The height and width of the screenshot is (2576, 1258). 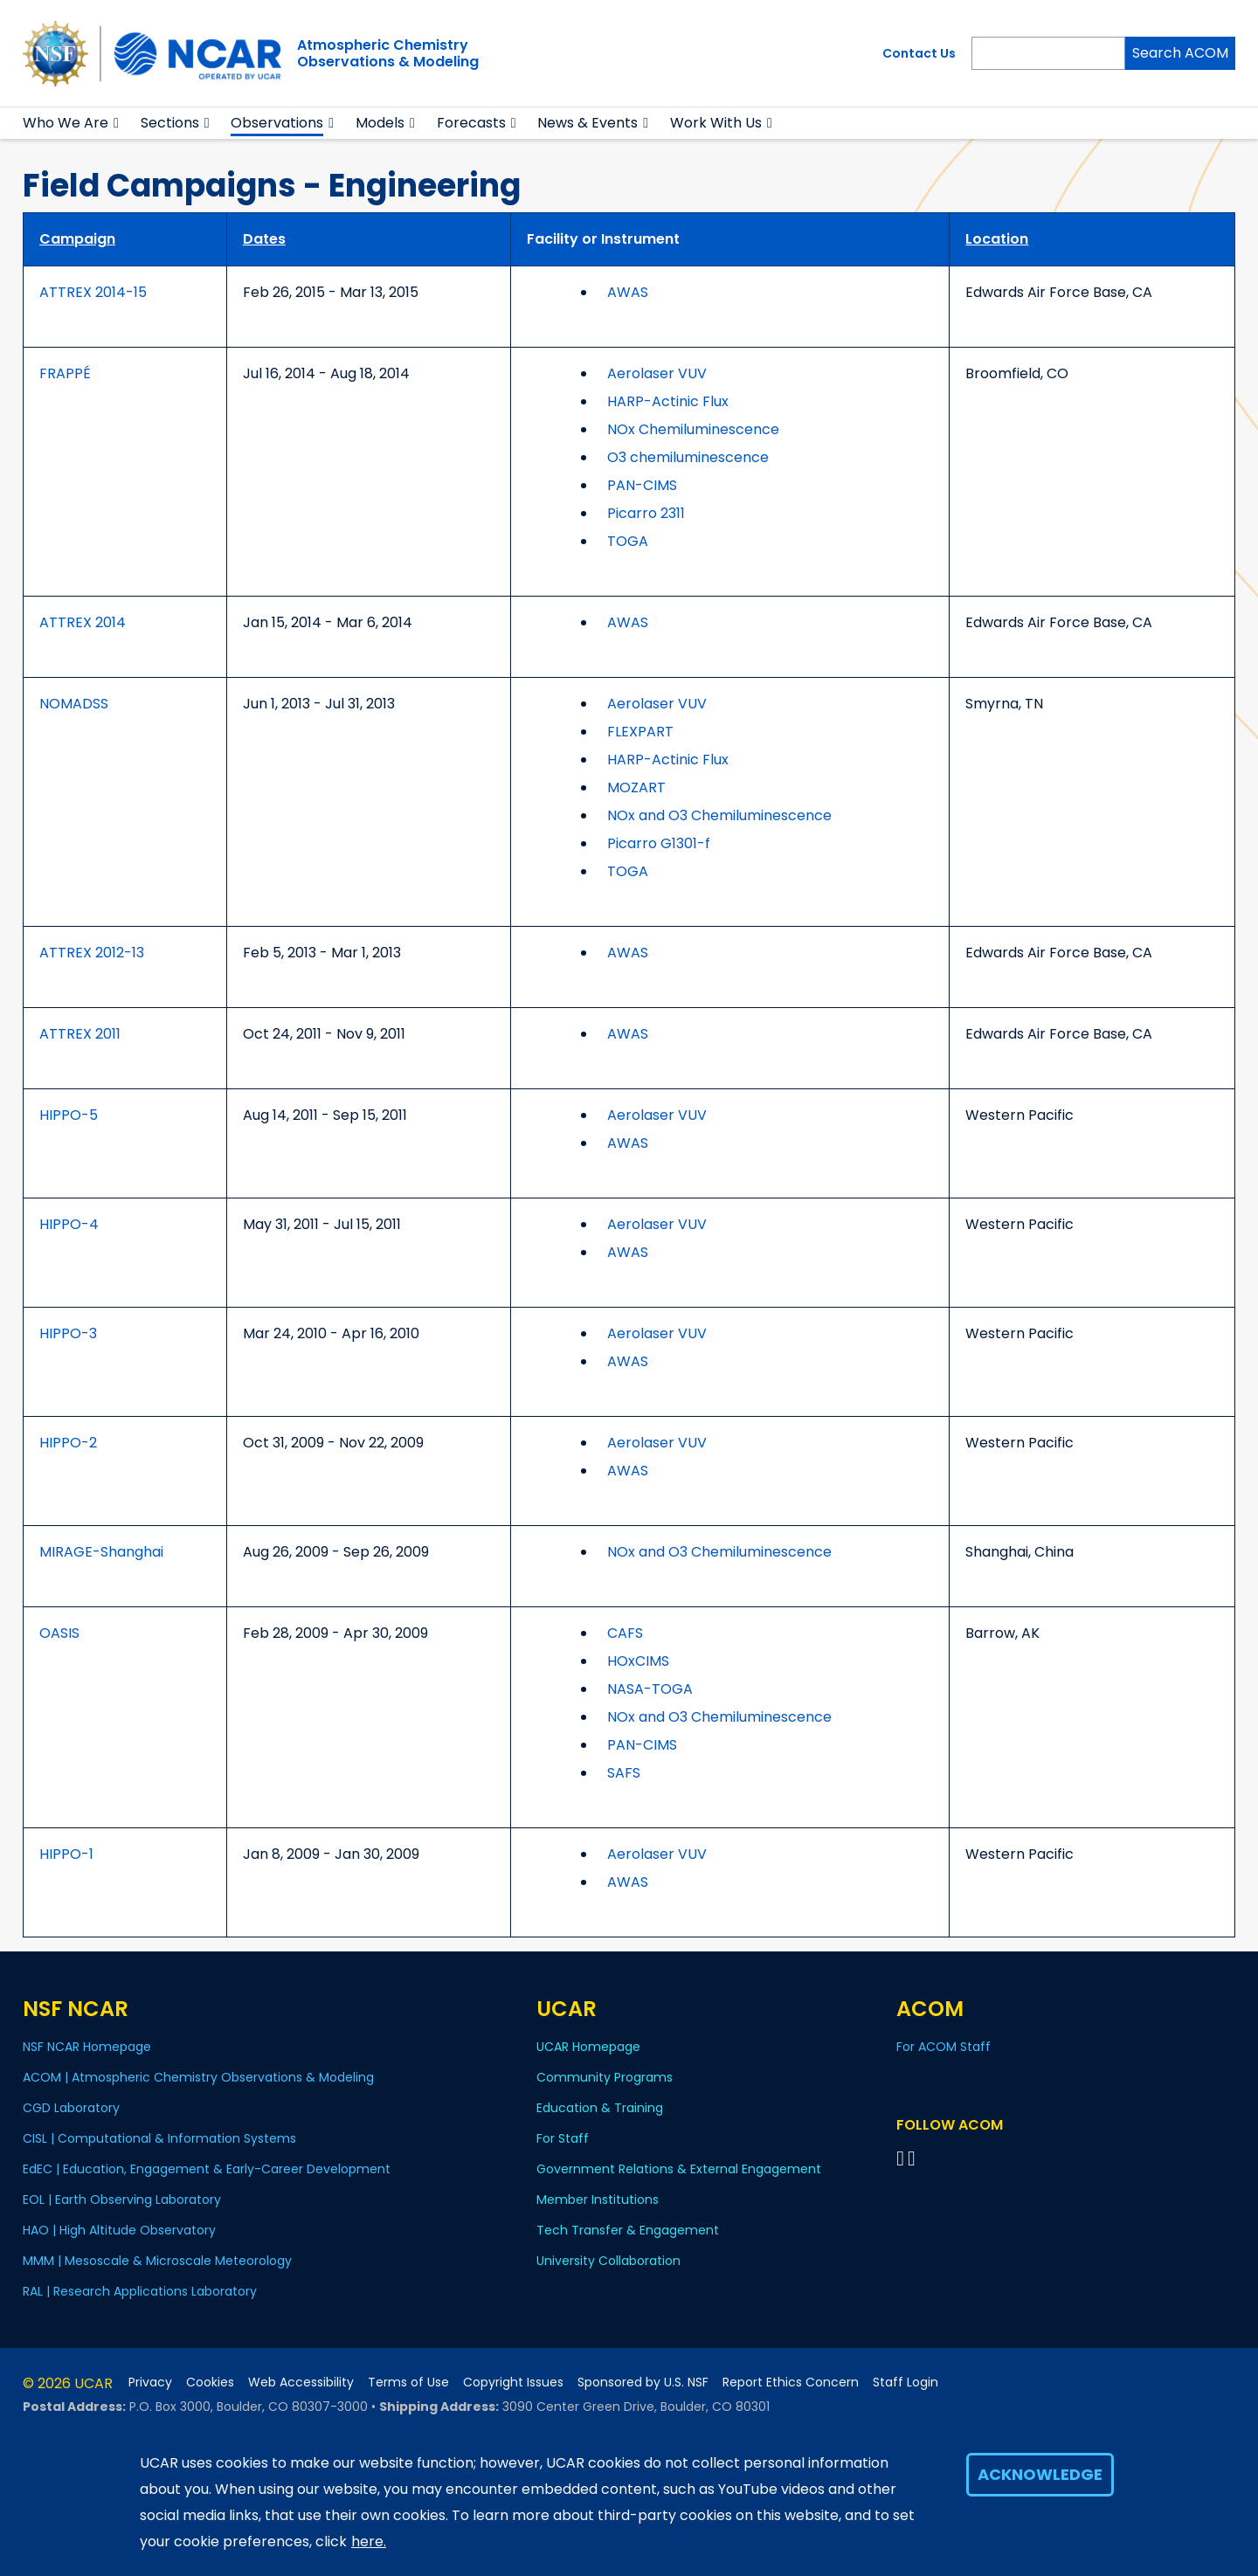 I want to click on NOx Chemiluminescence, so click(x=693, y=429).